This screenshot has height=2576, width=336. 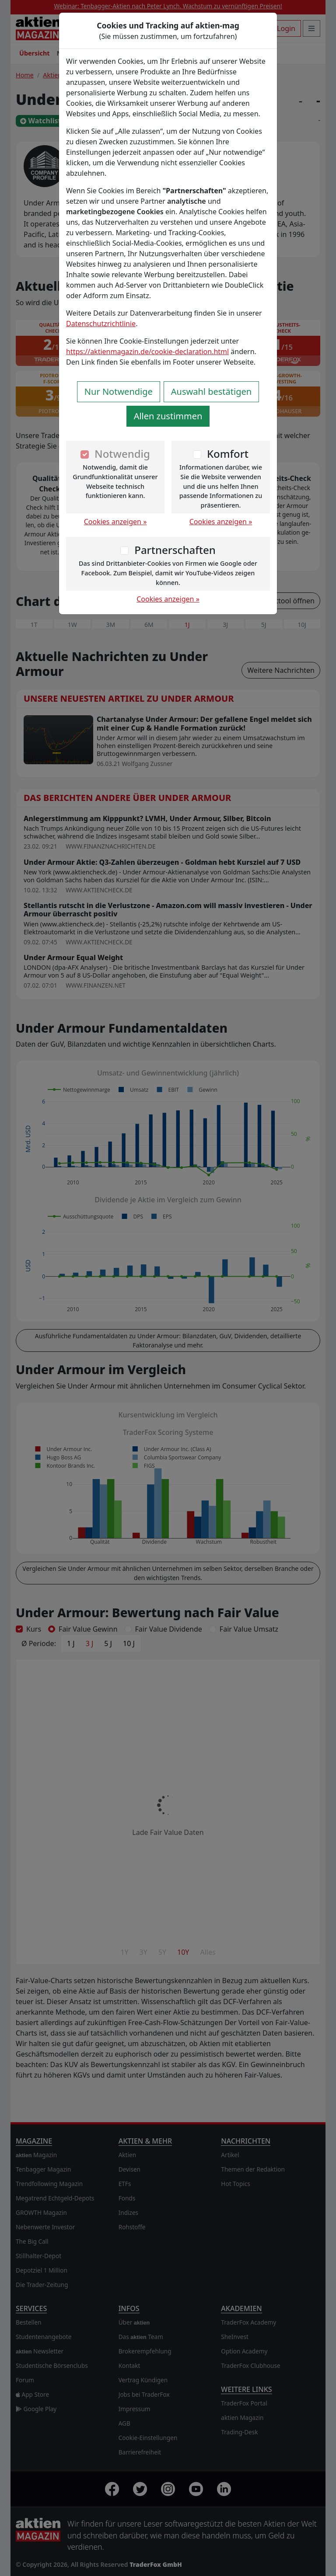 I want to click on Notwendig, so click(x=122, y=453).